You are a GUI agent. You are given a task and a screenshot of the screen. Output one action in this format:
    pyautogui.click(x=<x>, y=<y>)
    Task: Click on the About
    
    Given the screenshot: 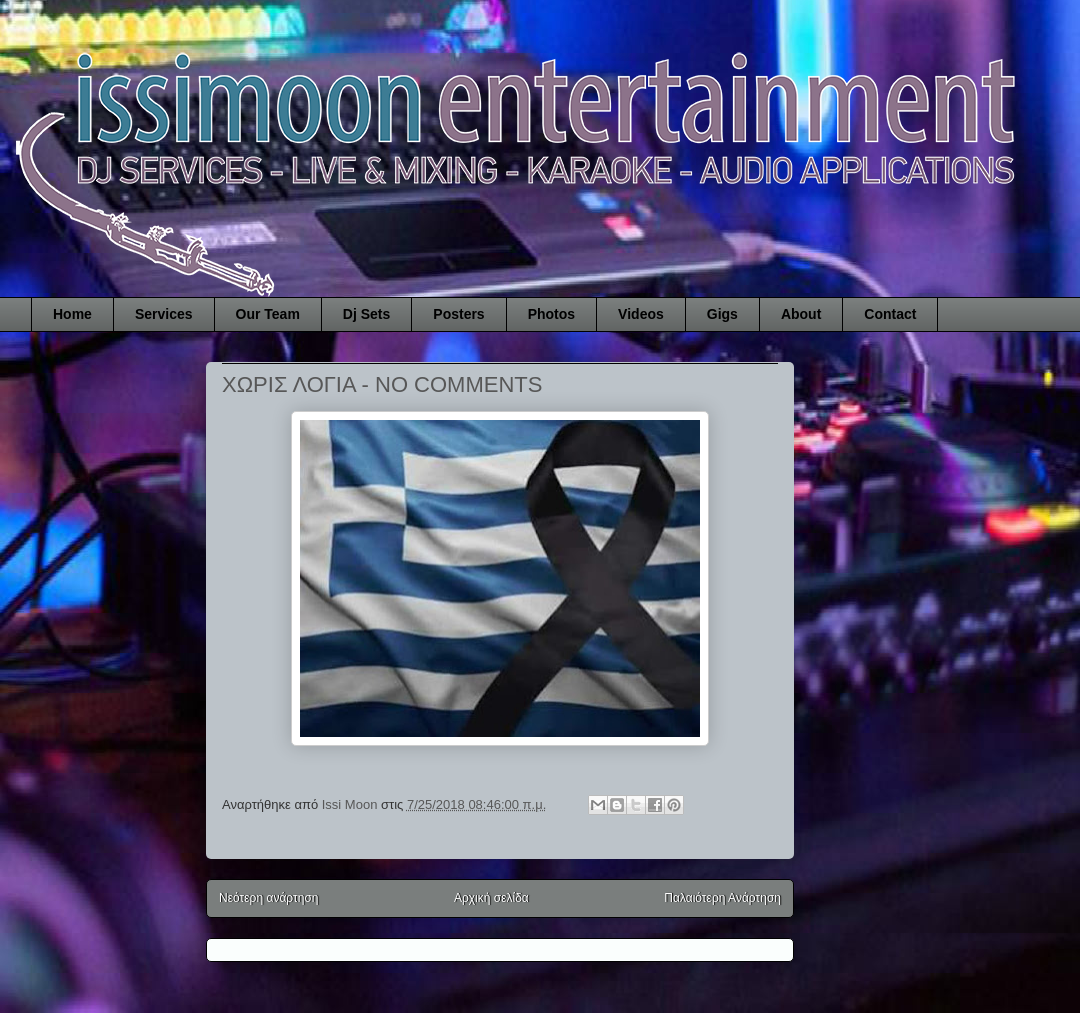 What is the action you would take?
    pyautogui.click(x=801, y=314)
    